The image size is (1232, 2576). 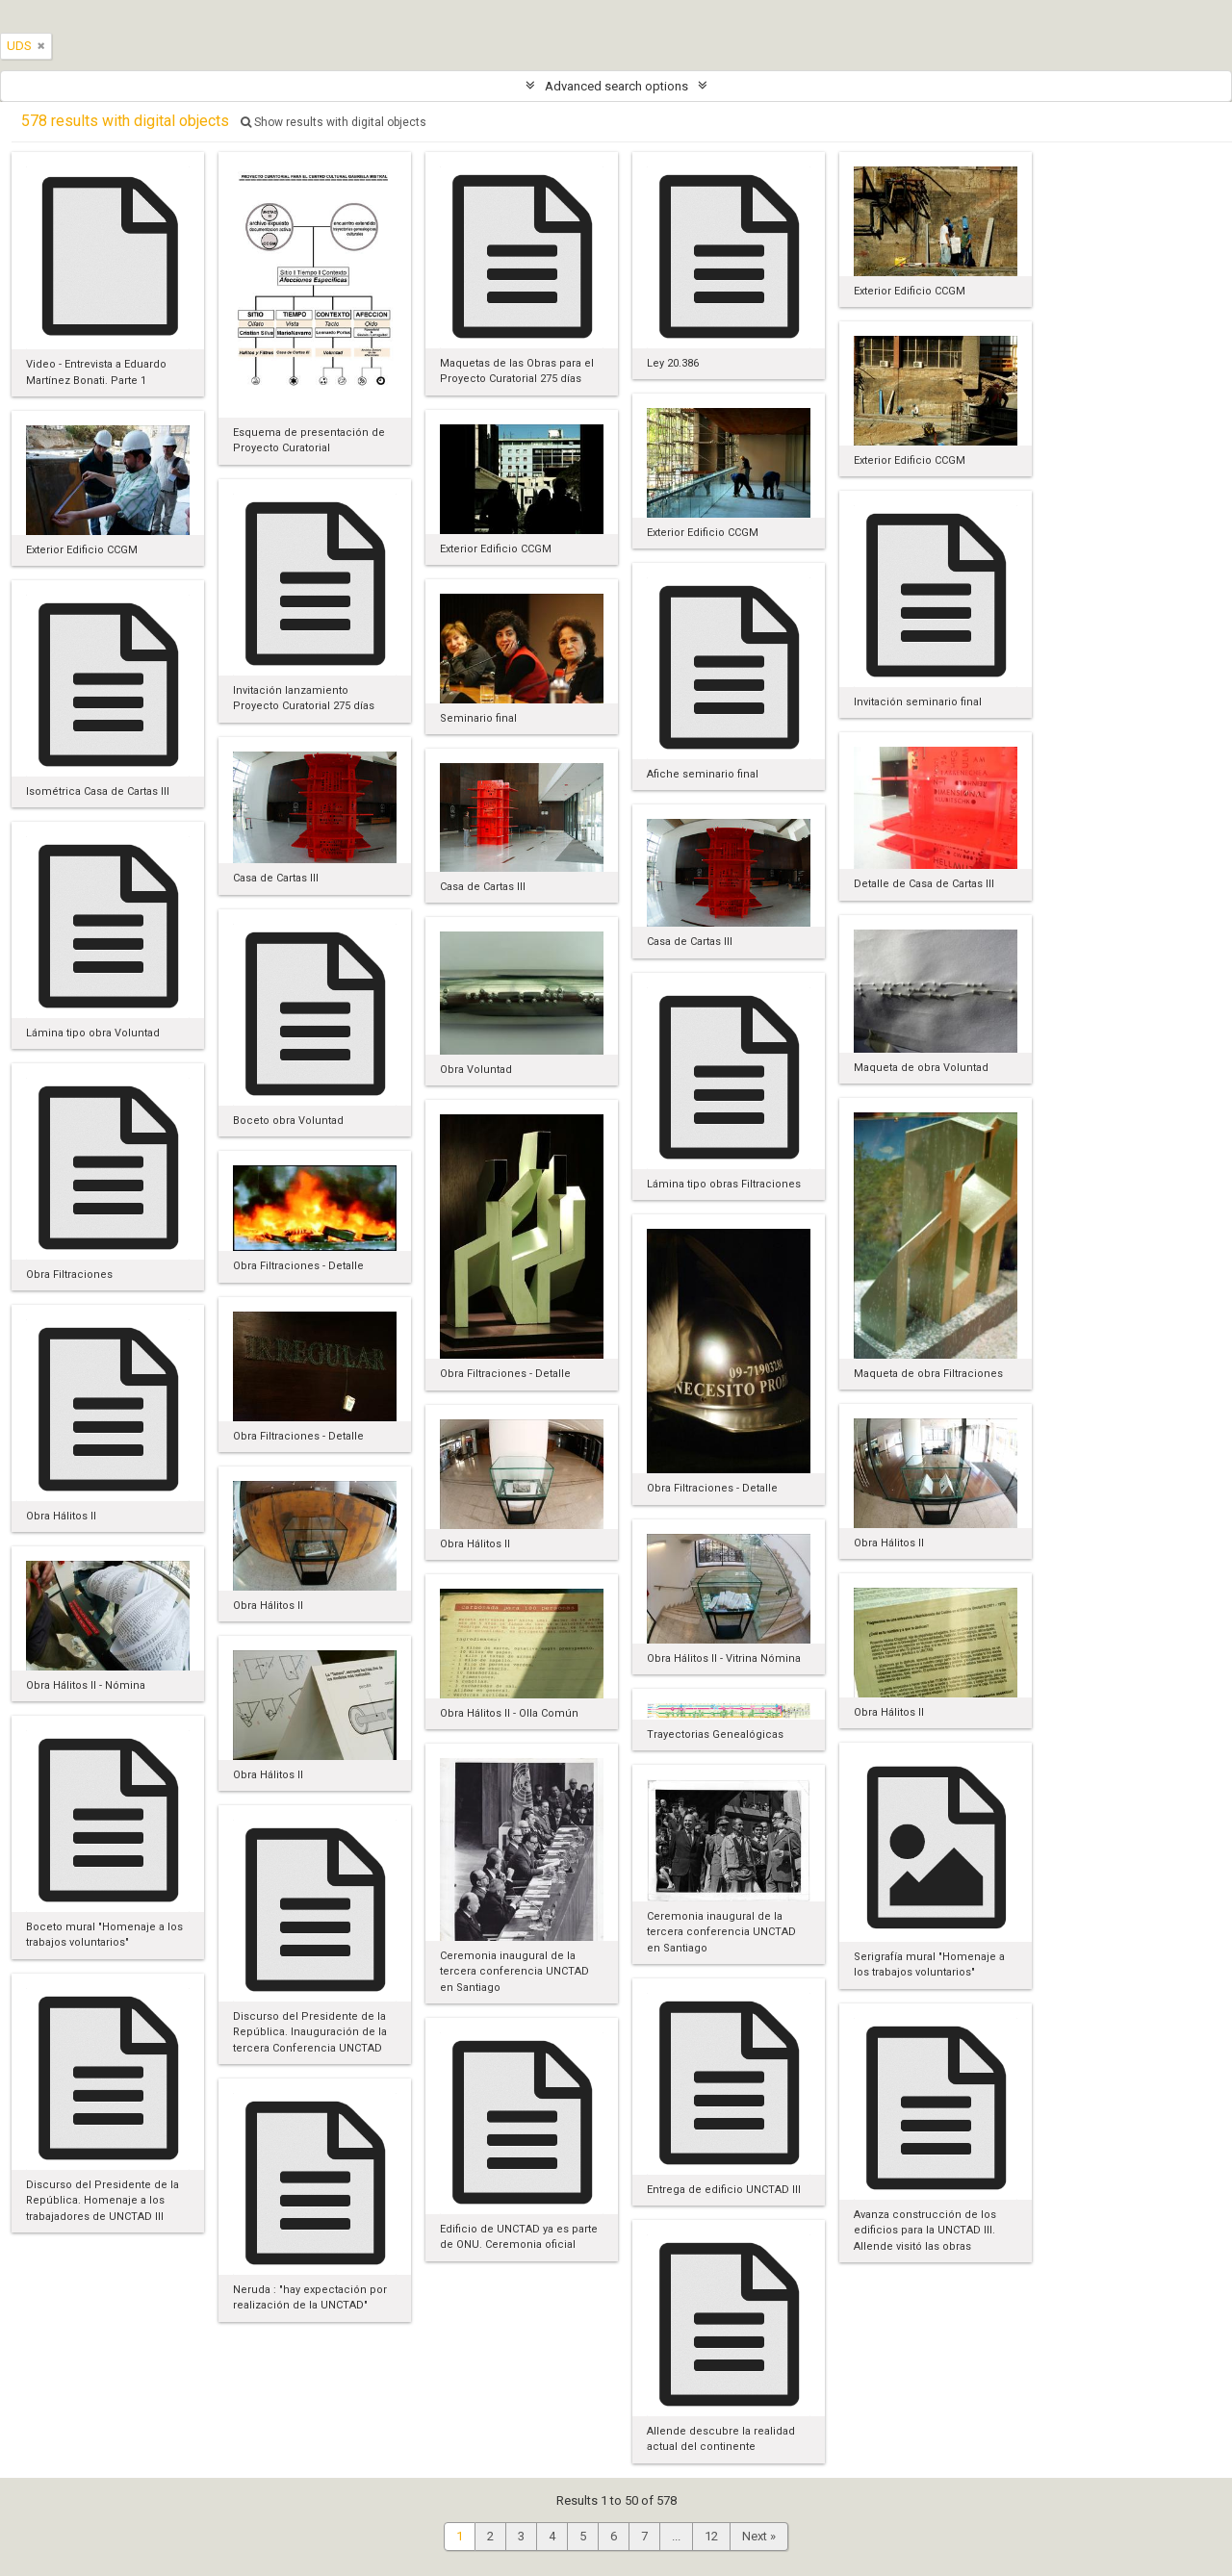 I want to click on Show results with digital objects, so click(x=333, y=122).